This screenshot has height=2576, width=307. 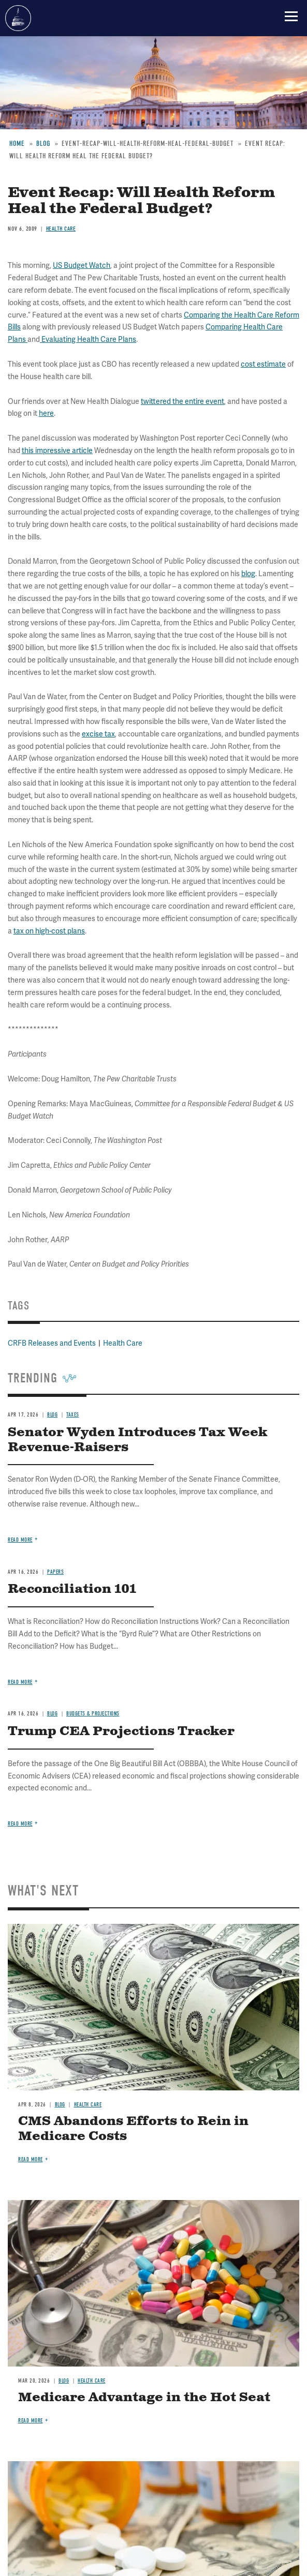 What do you see at coordinates (20, 1682) in the screenshot?
I see `Read more [Read more about Reconciliation 101]` at bounding box center [20, 1682].